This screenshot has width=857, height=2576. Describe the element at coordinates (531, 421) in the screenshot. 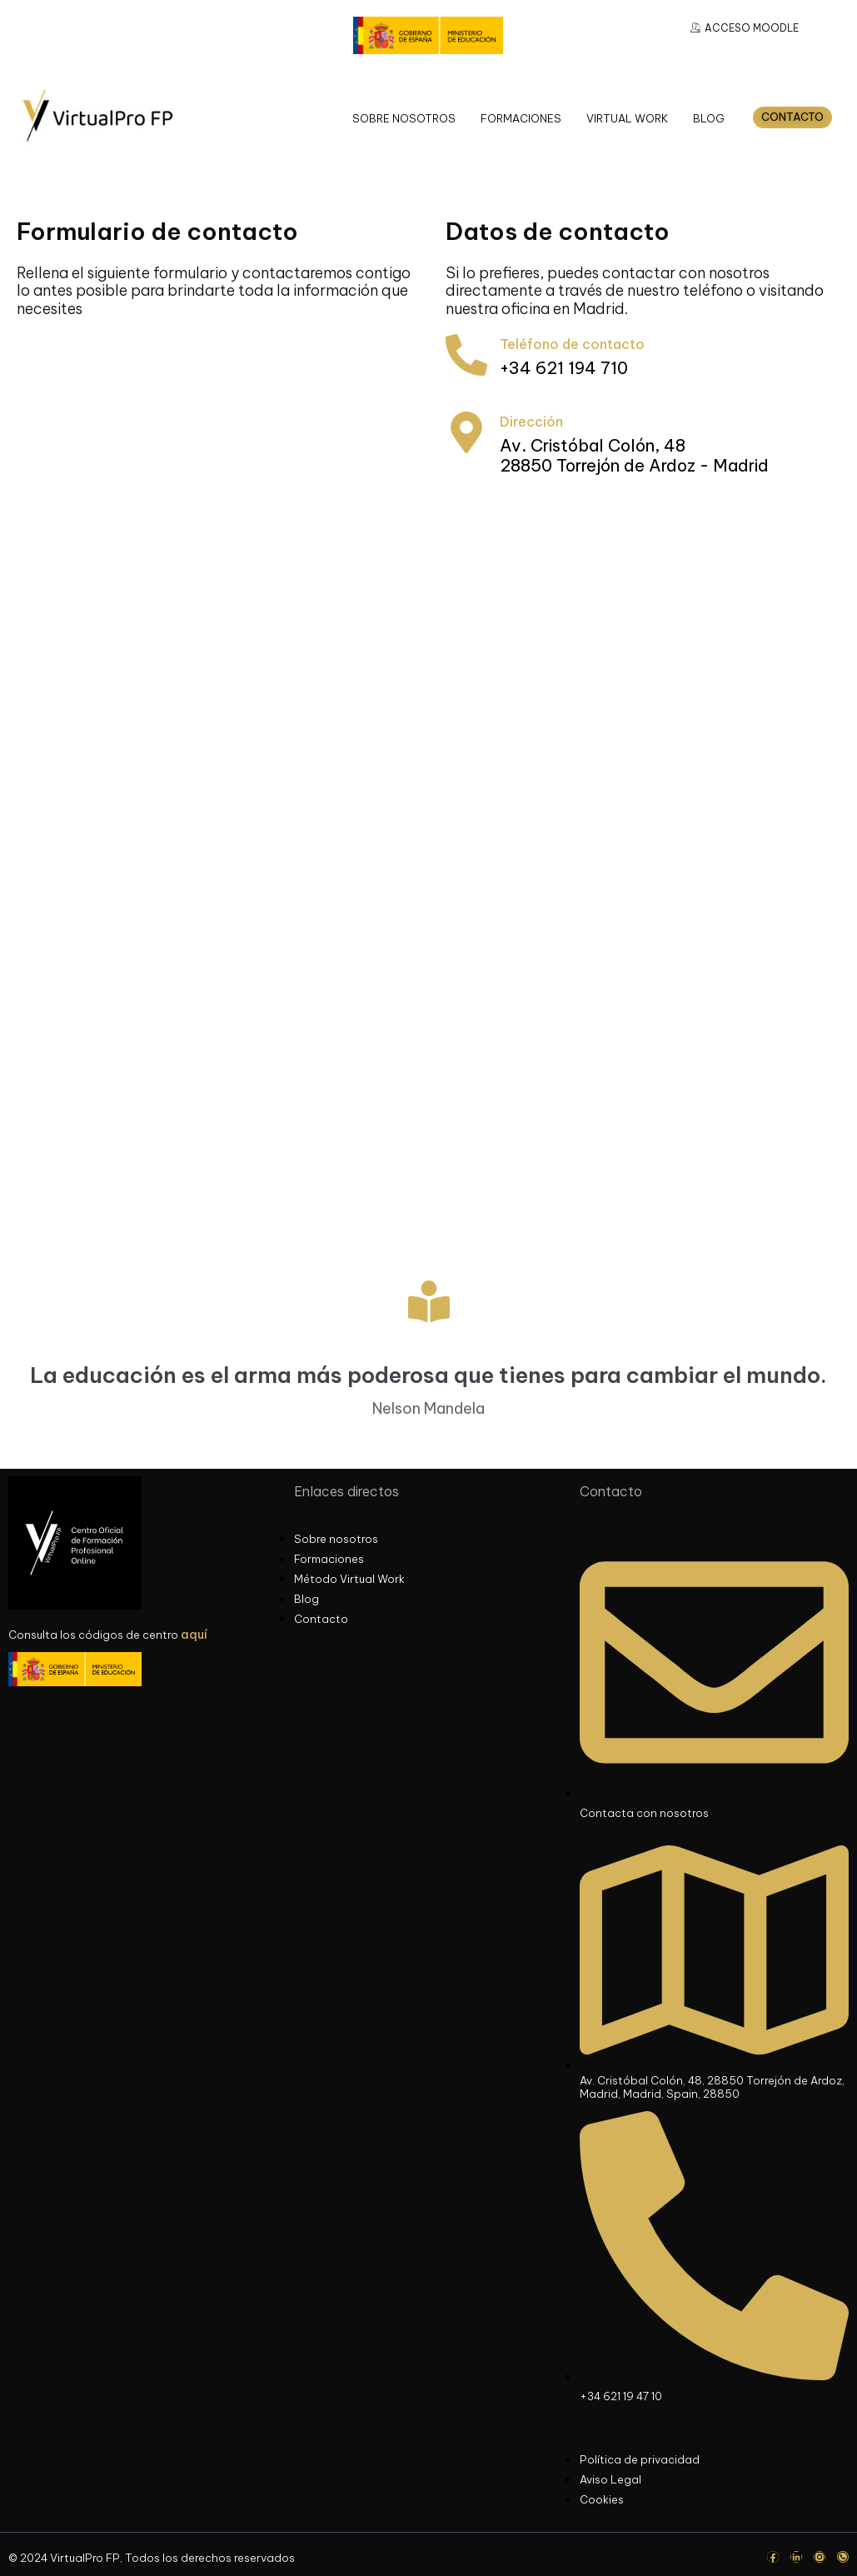

I see `Dirección` at that location.